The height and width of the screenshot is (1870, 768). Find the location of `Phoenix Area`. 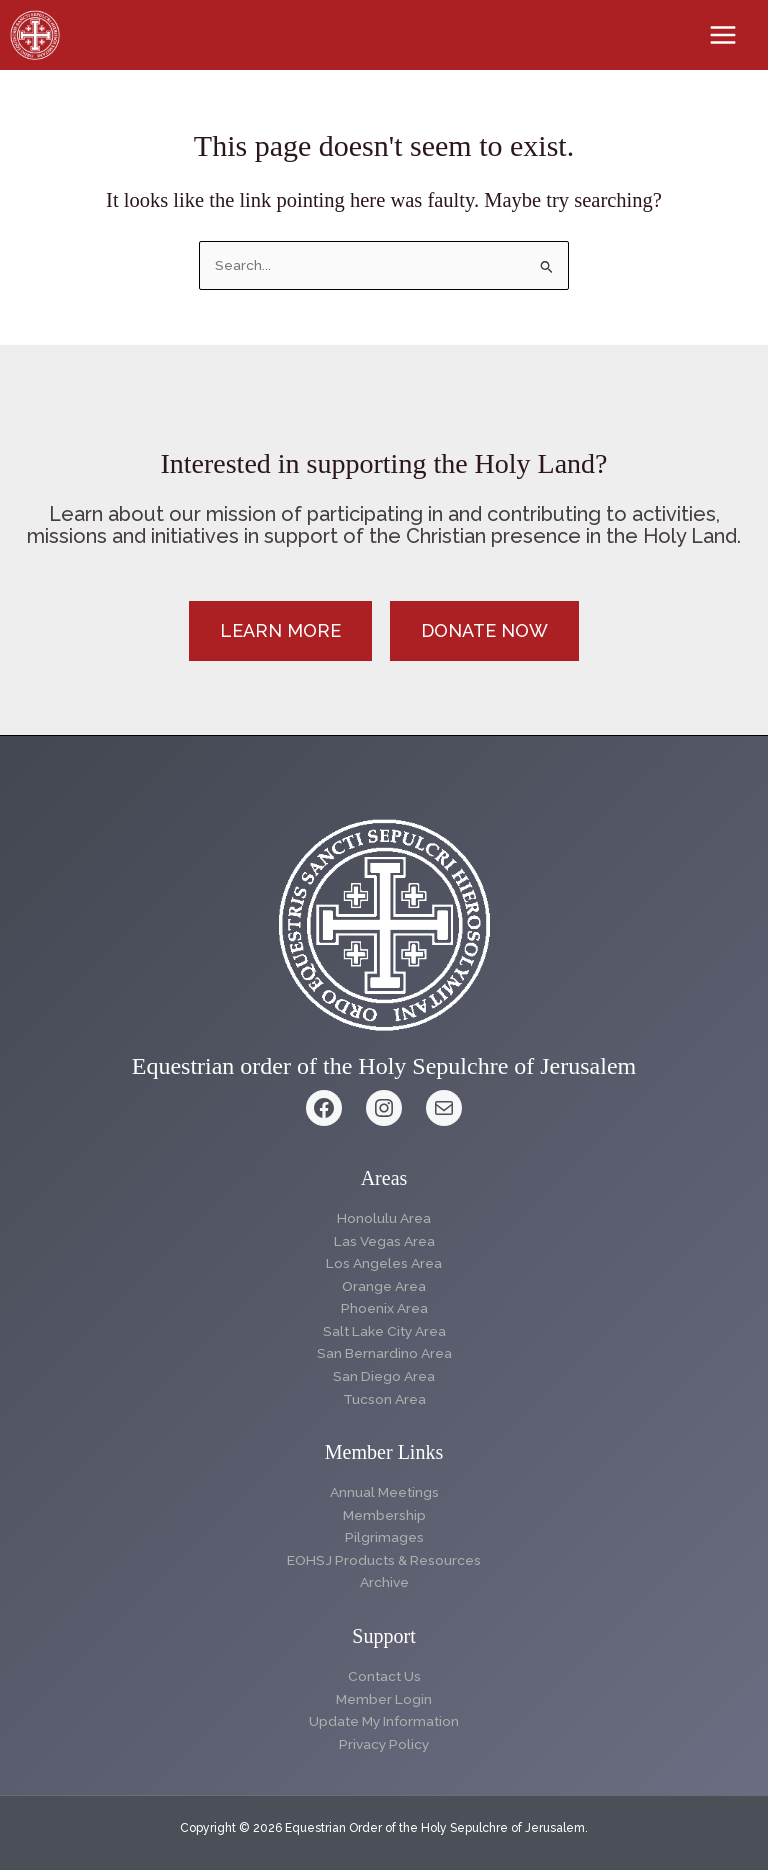

Phoenix Area is located at coordinates (384, 1308).